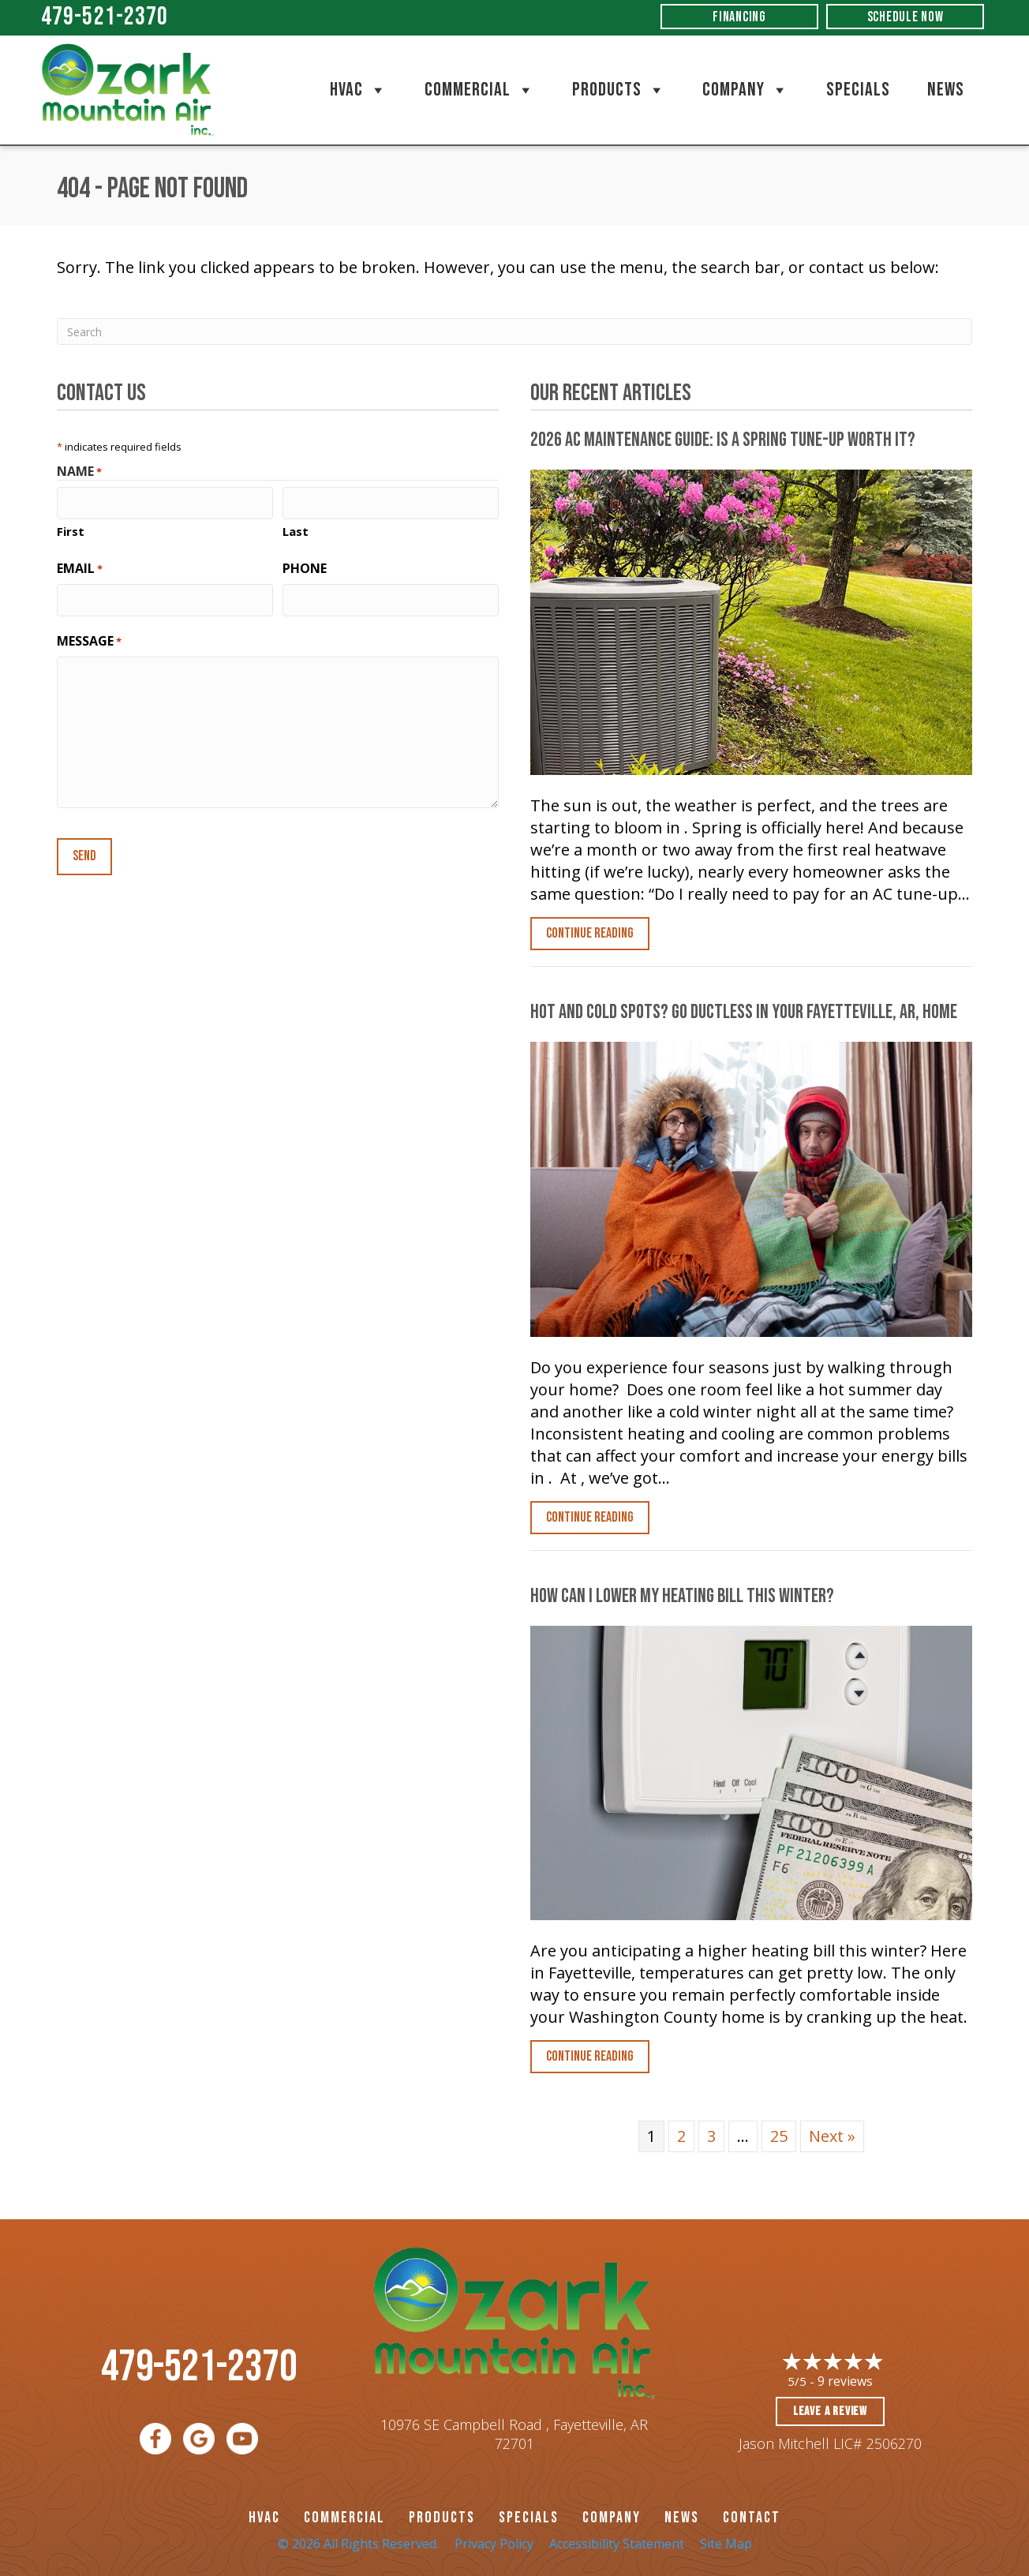  I want to click on Message, so click(89, 637).